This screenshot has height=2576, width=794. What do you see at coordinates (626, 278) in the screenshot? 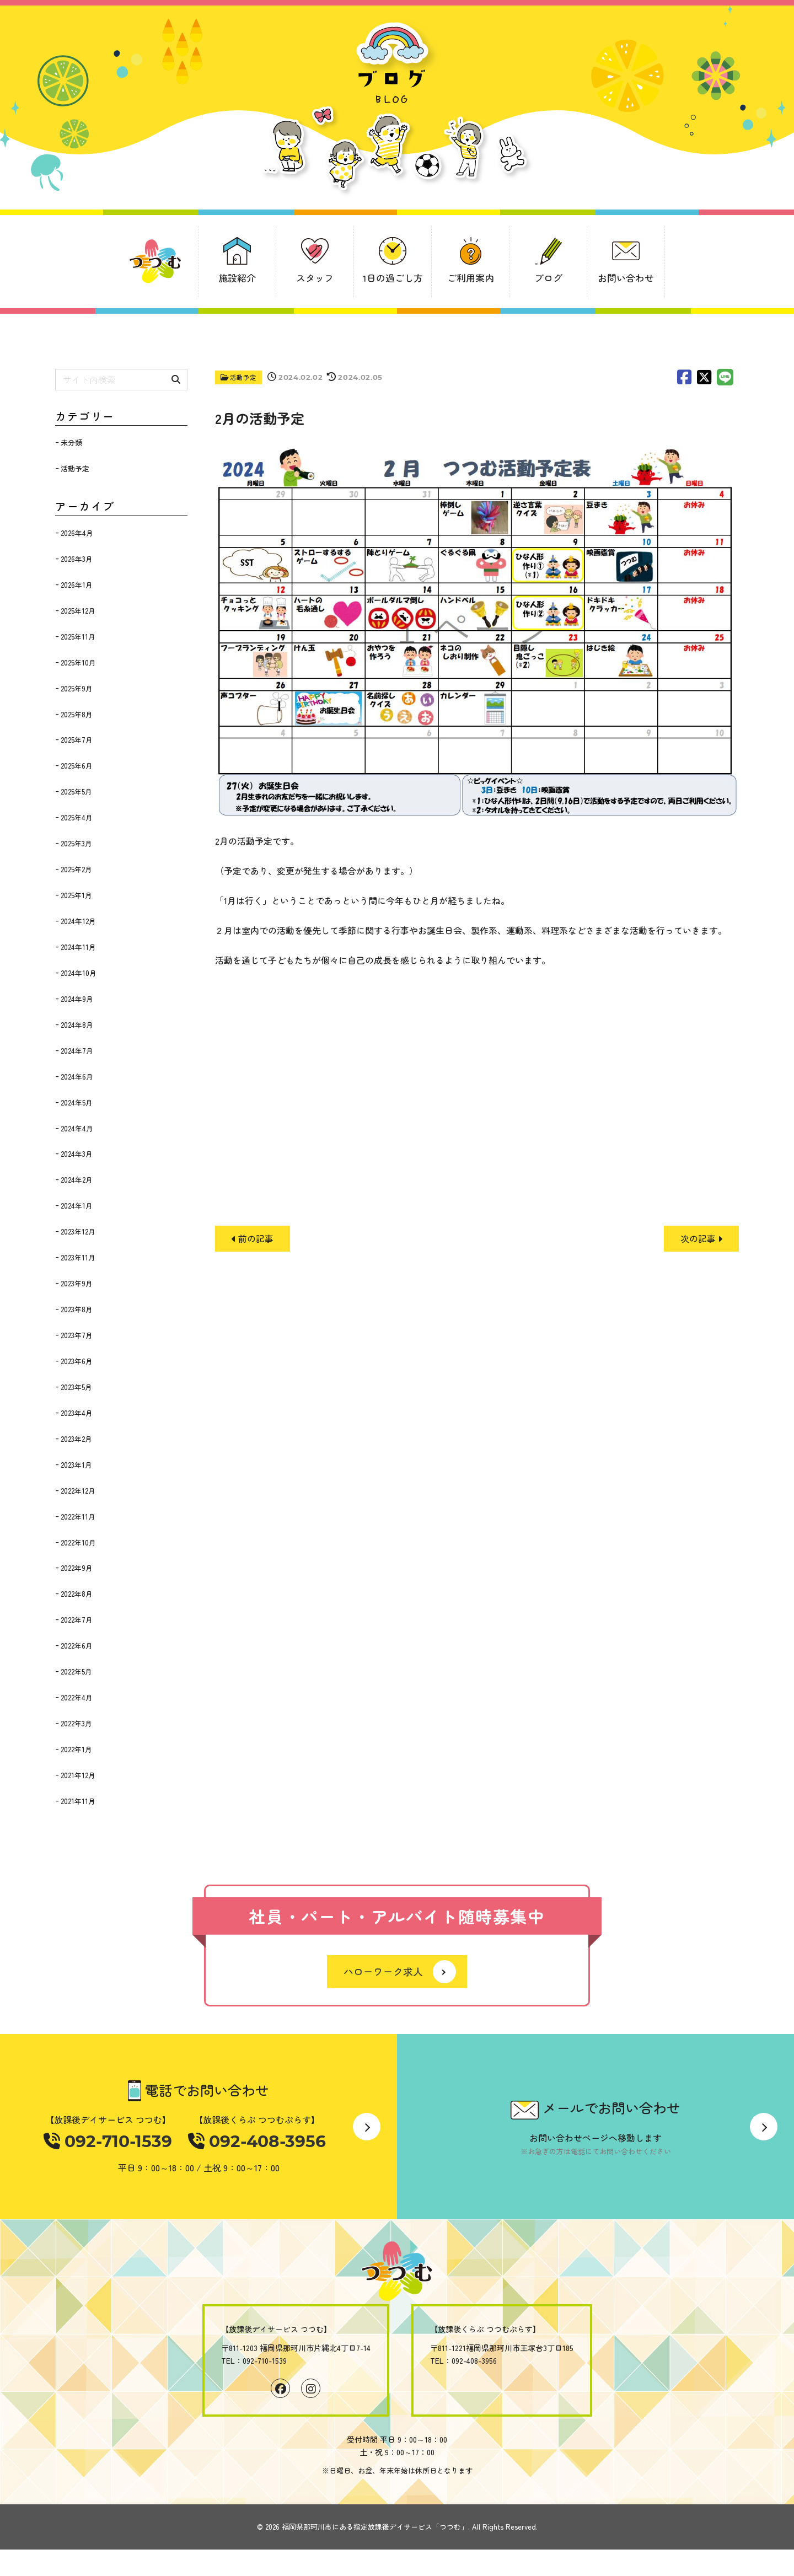
I see `お問い合わせ` at bounding box center [626, 278].